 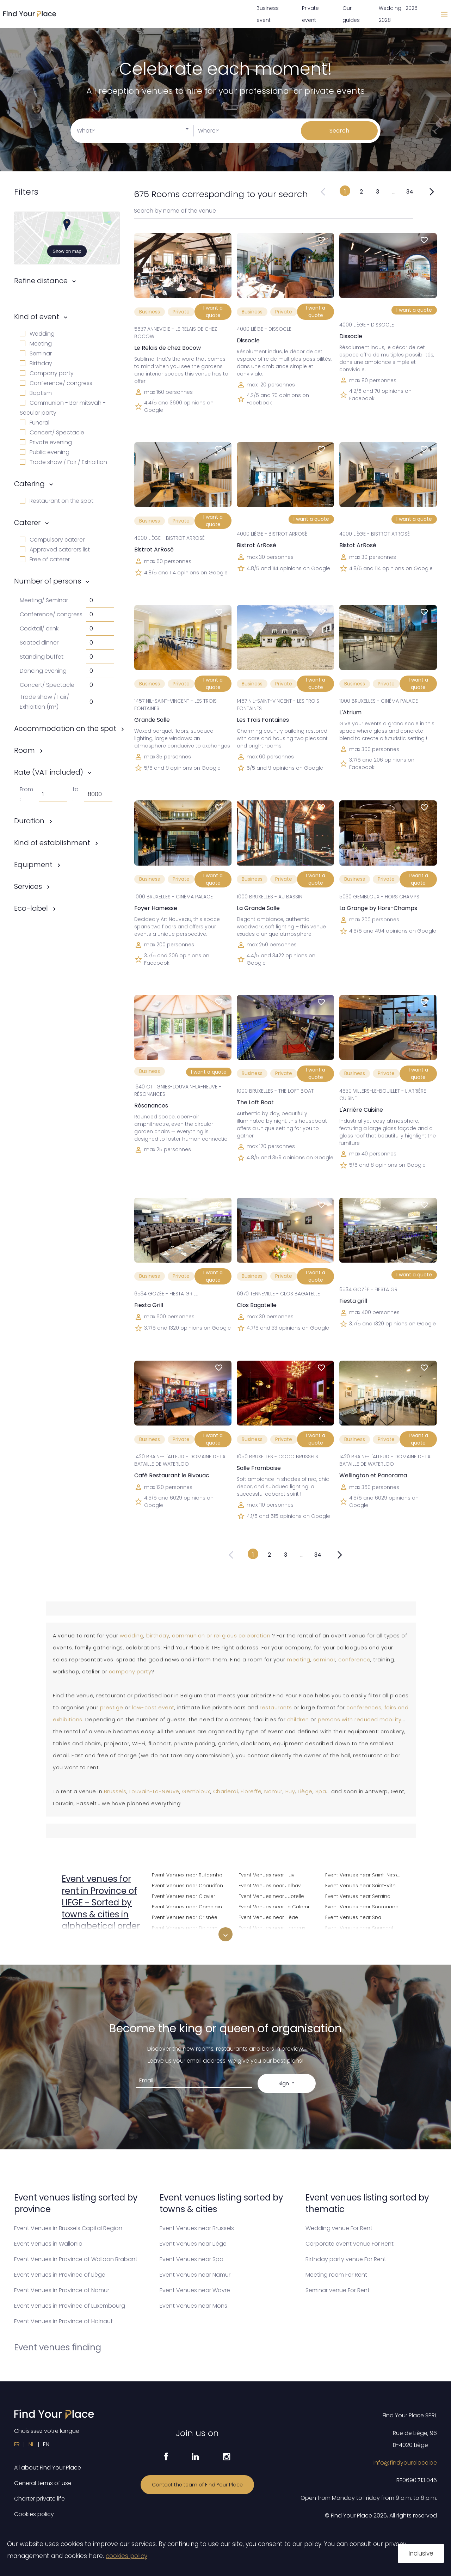 I want to click on Event Venues near Butgenbach, so click(x=190, y=1874).